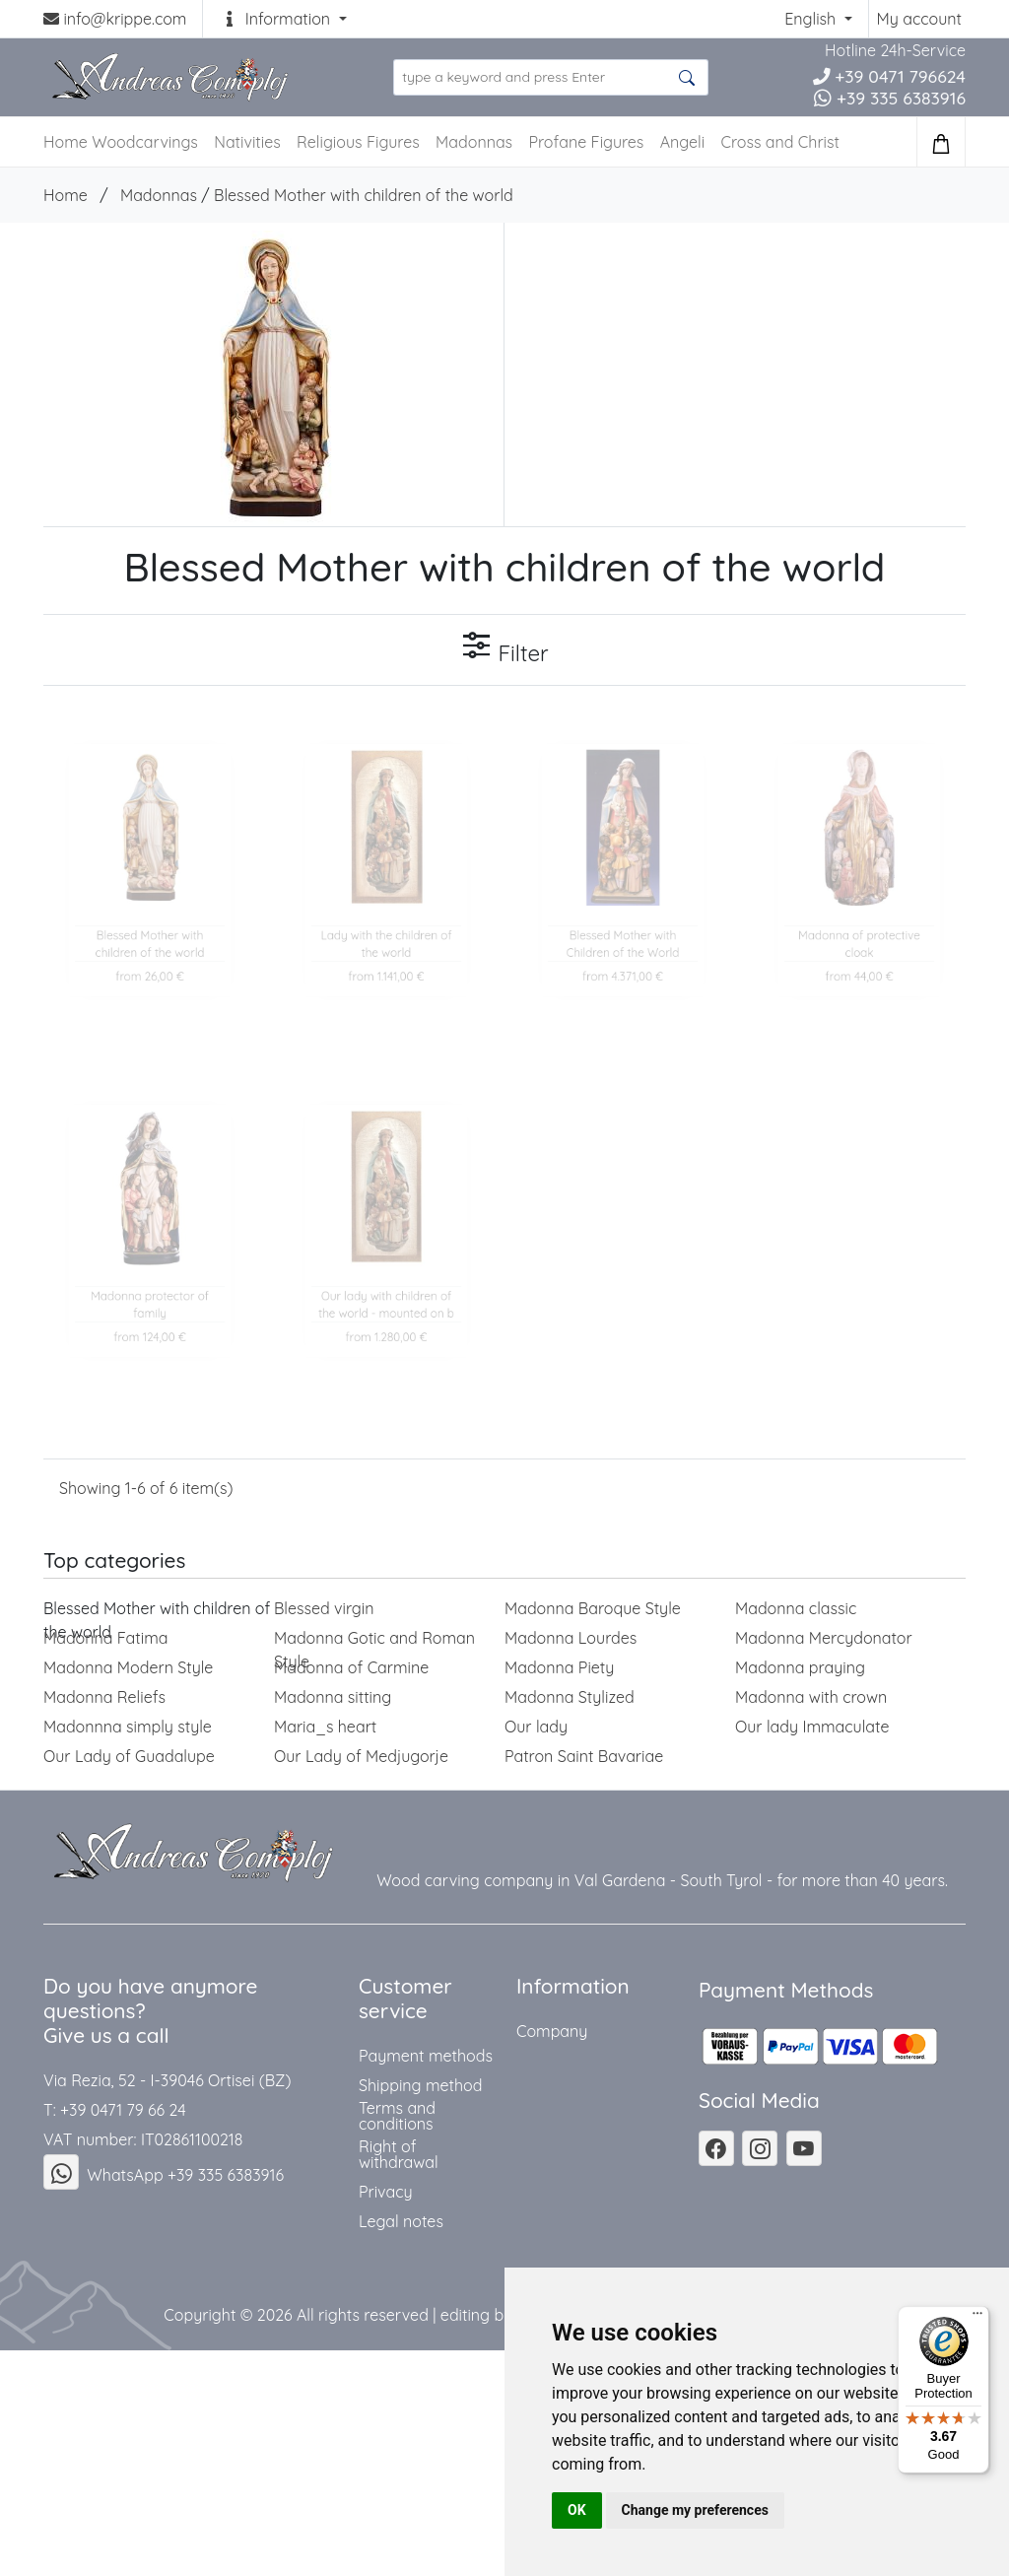 This screenshot has height=2576, width=1009. What do you see at coordinates (65, 195) in the screenshot?
I see `Home` at bounding box center [65, 195].